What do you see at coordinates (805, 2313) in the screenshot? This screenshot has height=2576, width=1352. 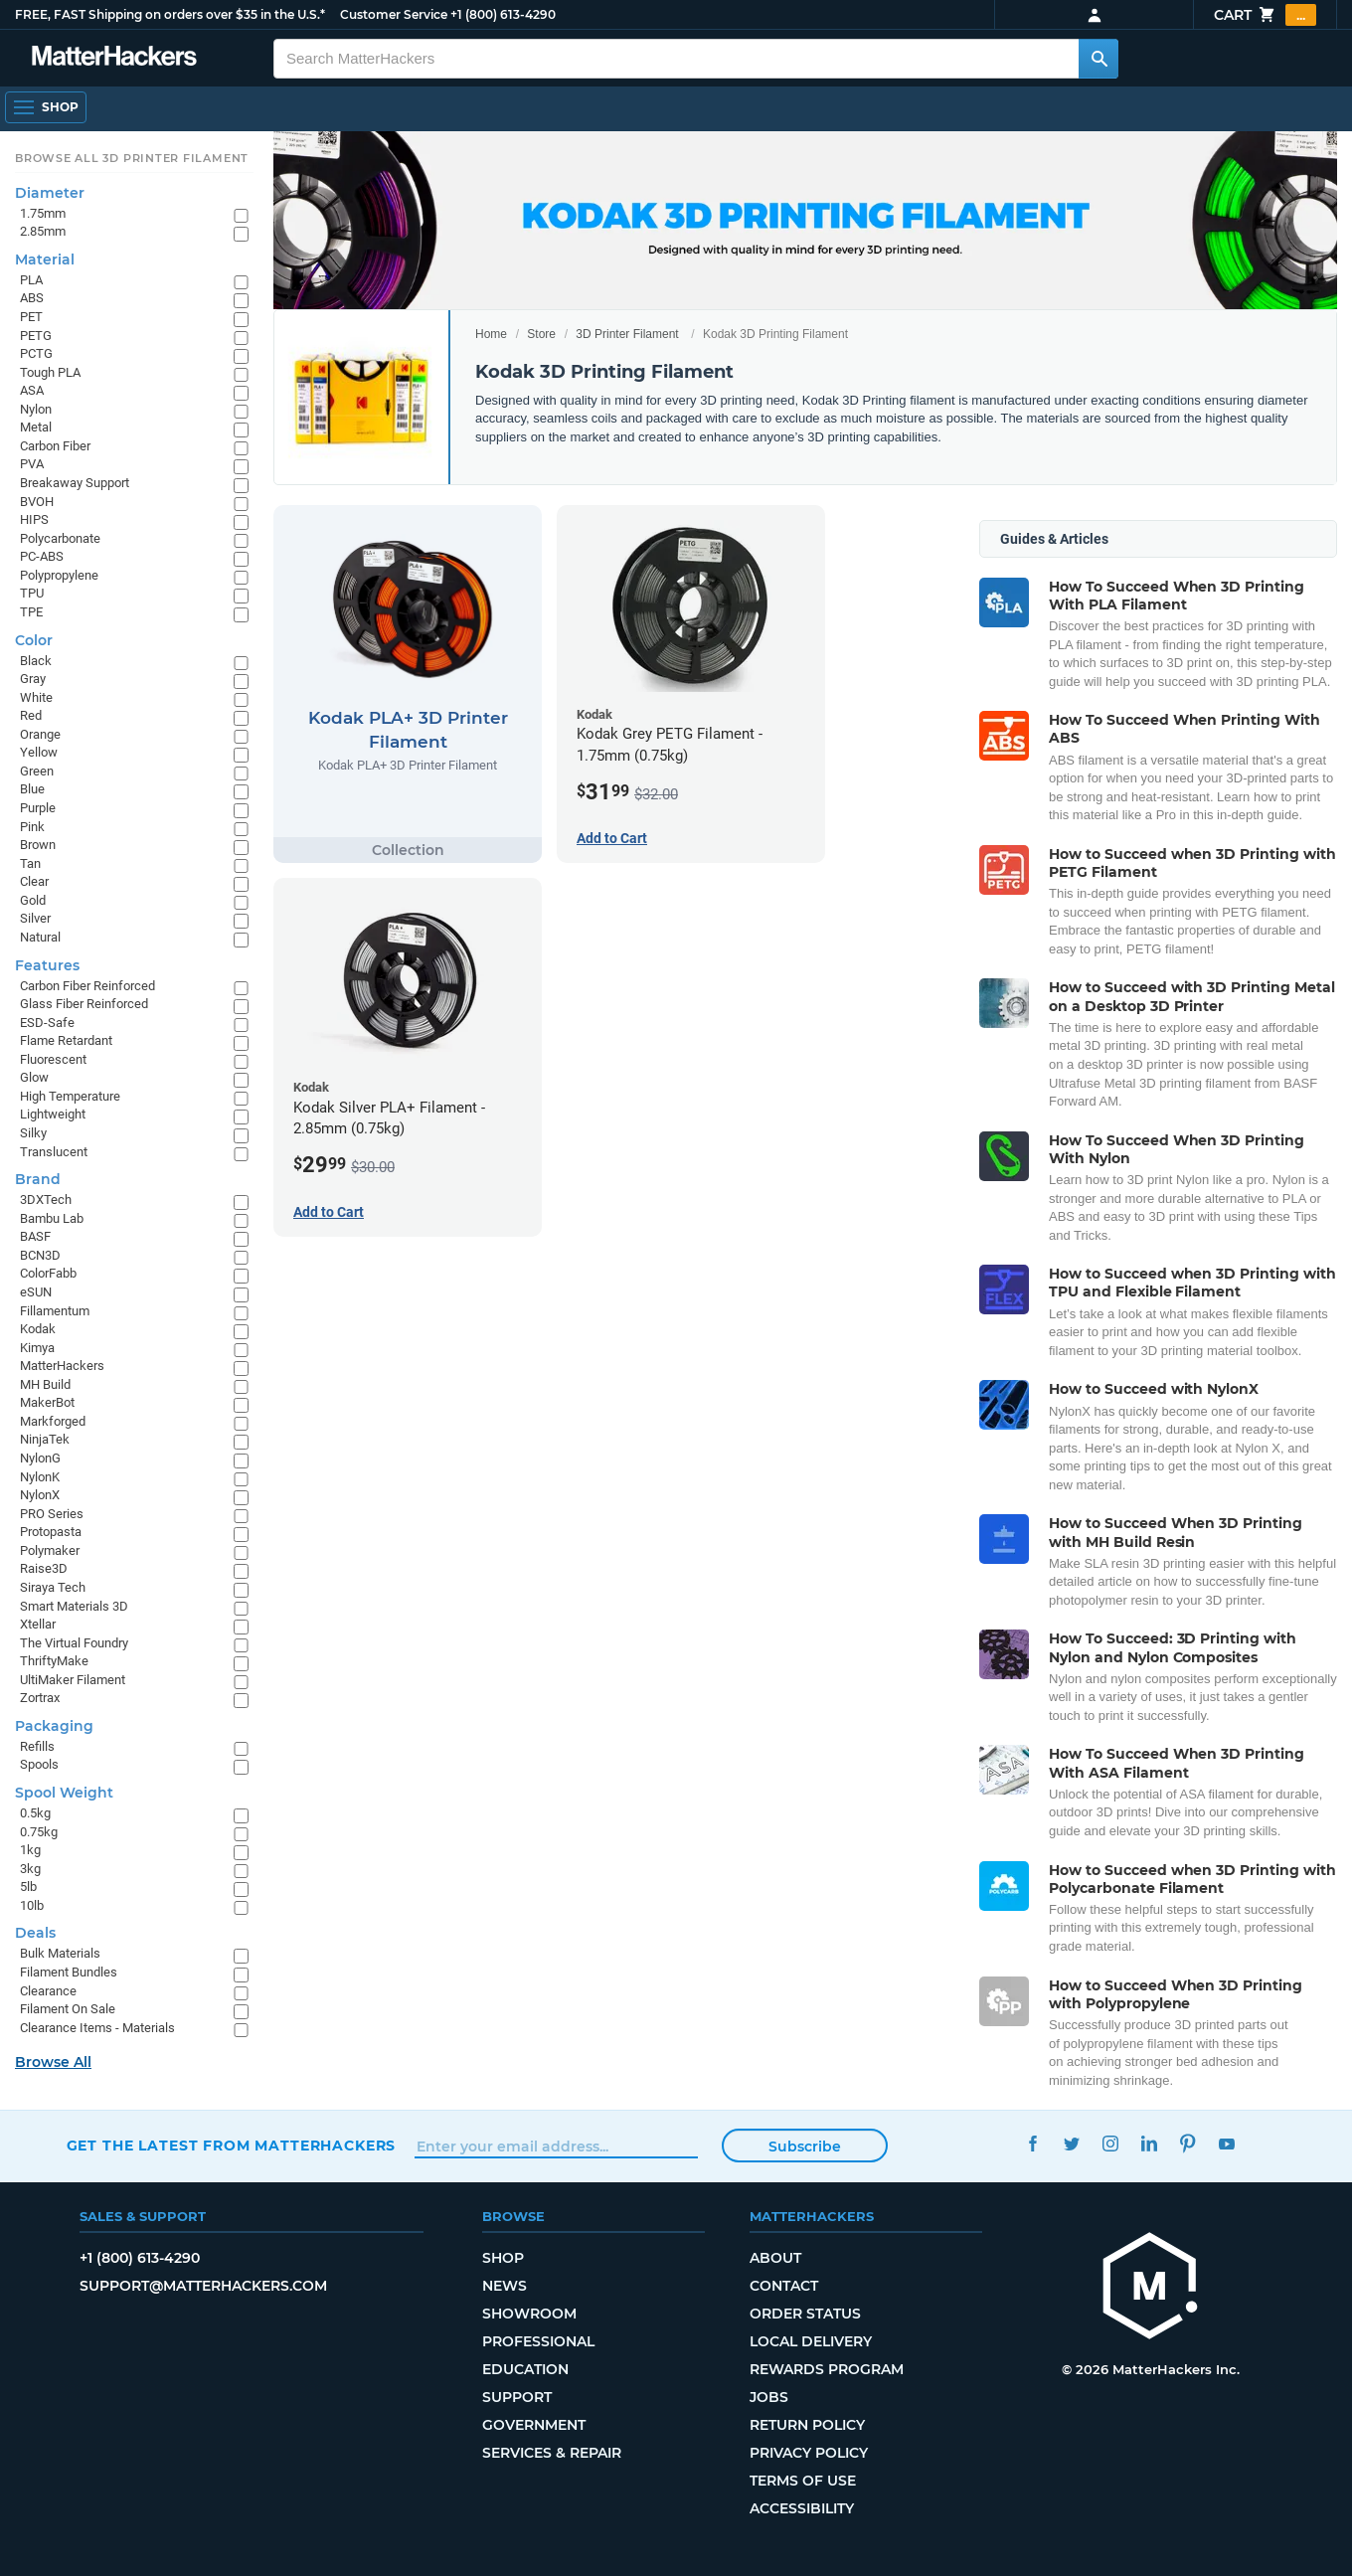 I see `Order Status` at bounding box center [805, 2313].